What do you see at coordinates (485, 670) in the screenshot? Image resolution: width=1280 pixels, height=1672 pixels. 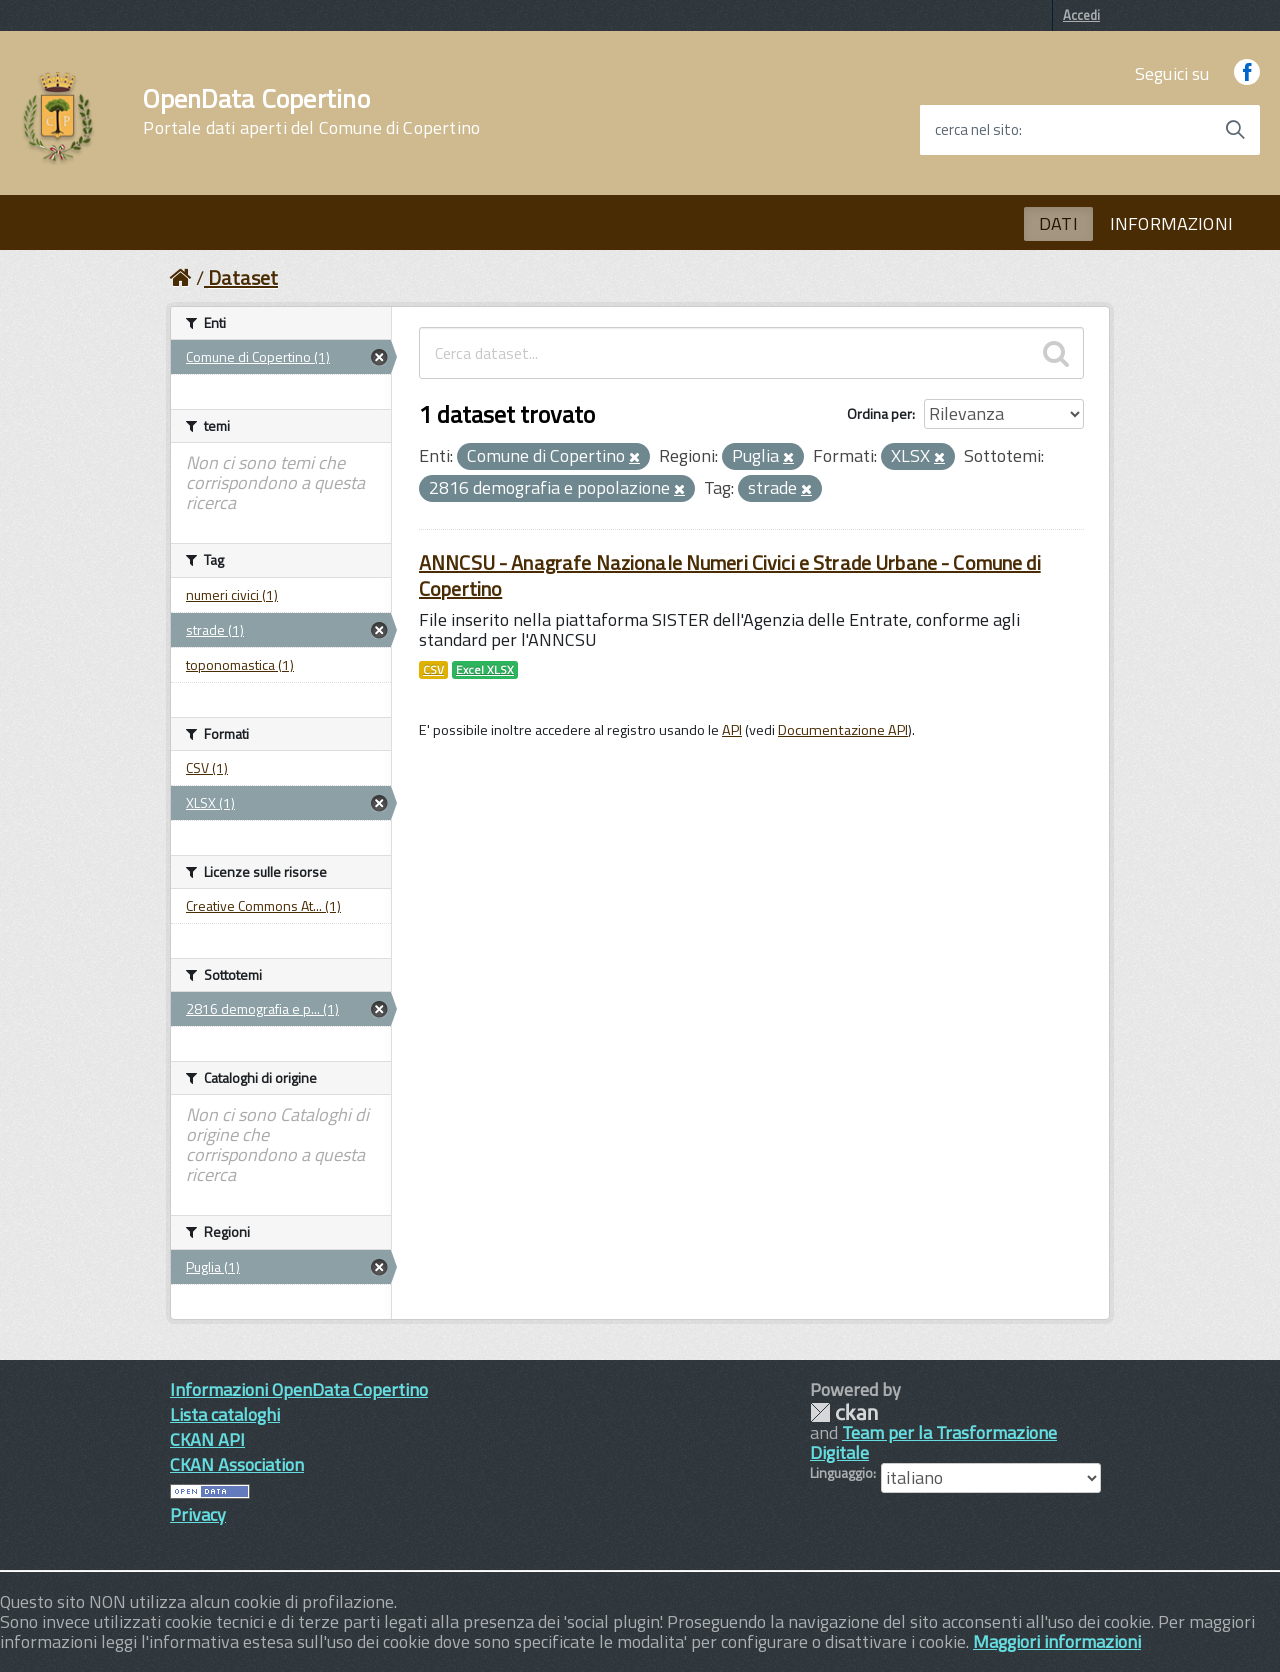 I see `Excel XLSX` at bounding box center [485, 670].